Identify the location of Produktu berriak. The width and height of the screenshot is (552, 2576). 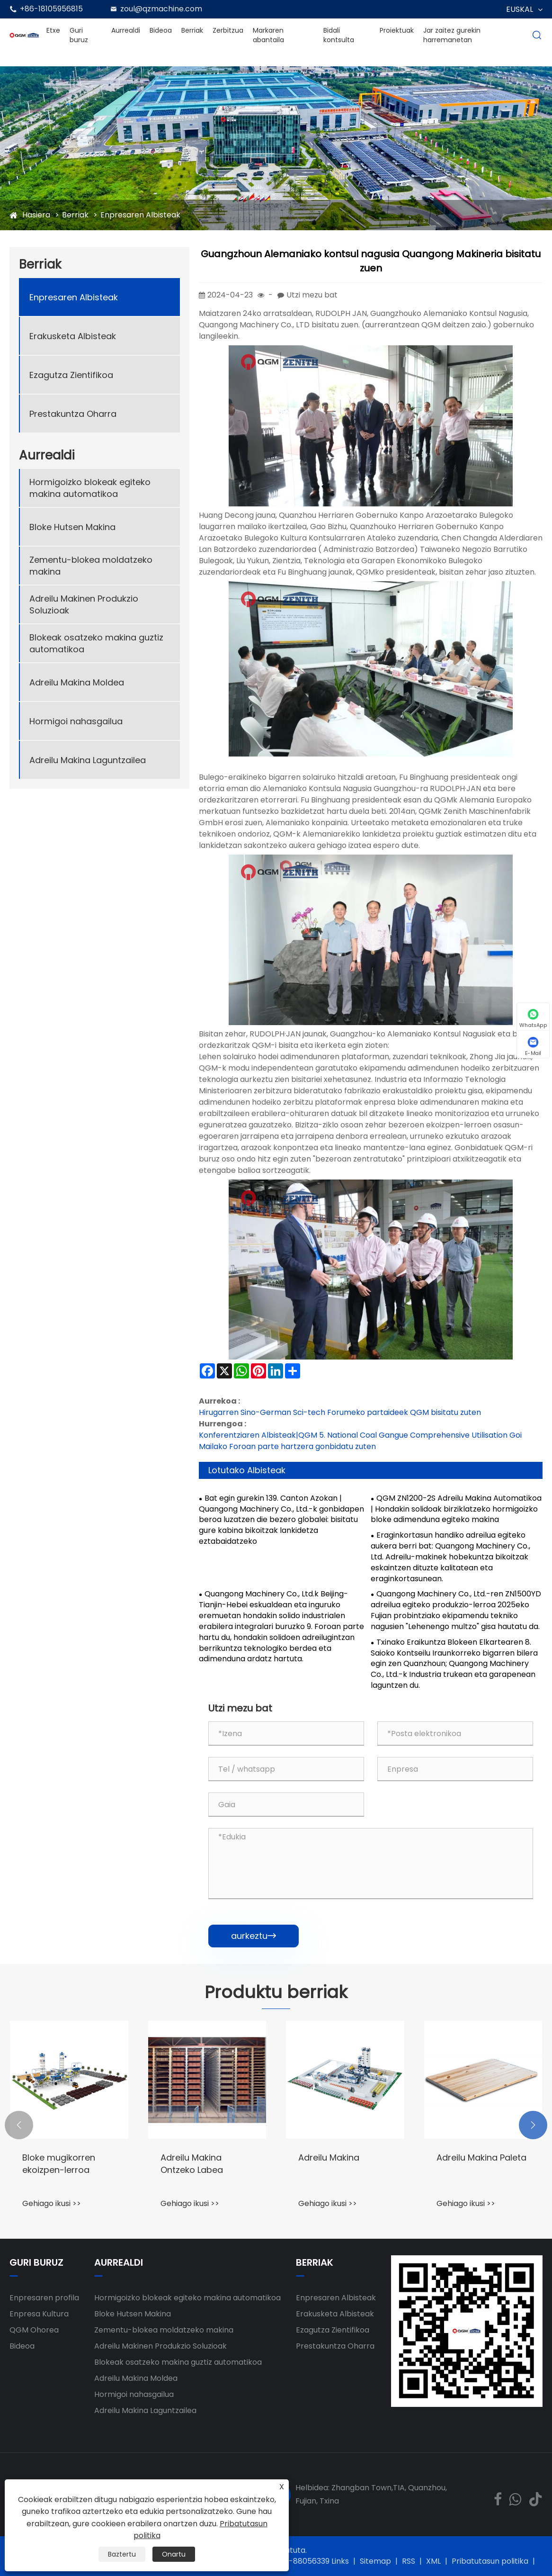
(276, 1992).